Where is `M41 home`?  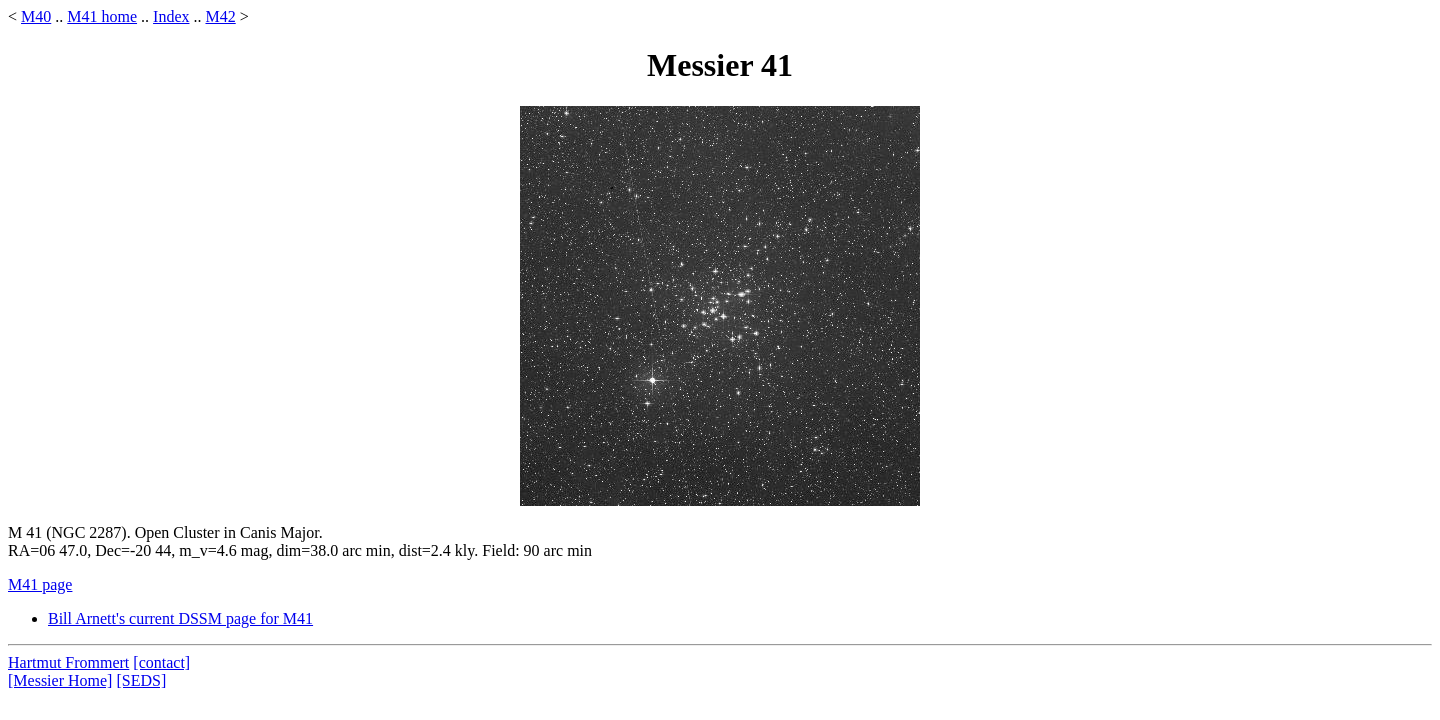
M41 home is located at coordinates (102, 16).